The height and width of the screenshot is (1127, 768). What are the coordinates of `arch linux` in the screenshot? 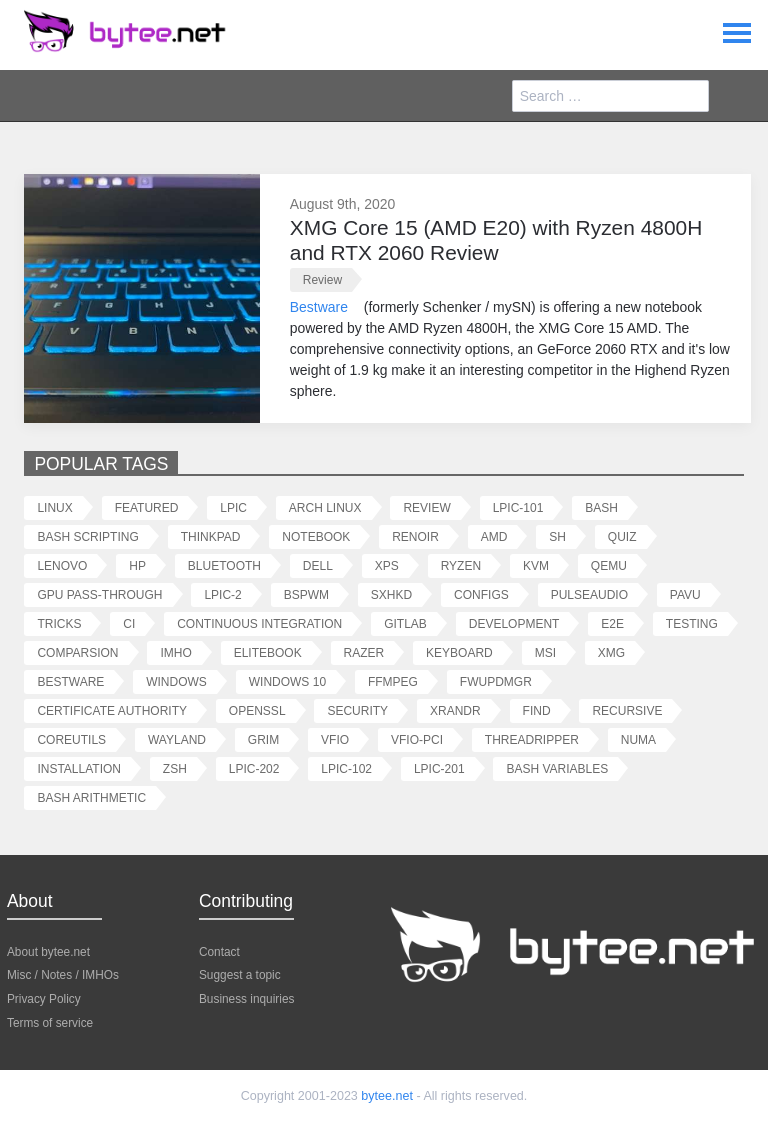 It's located at (325, 507).